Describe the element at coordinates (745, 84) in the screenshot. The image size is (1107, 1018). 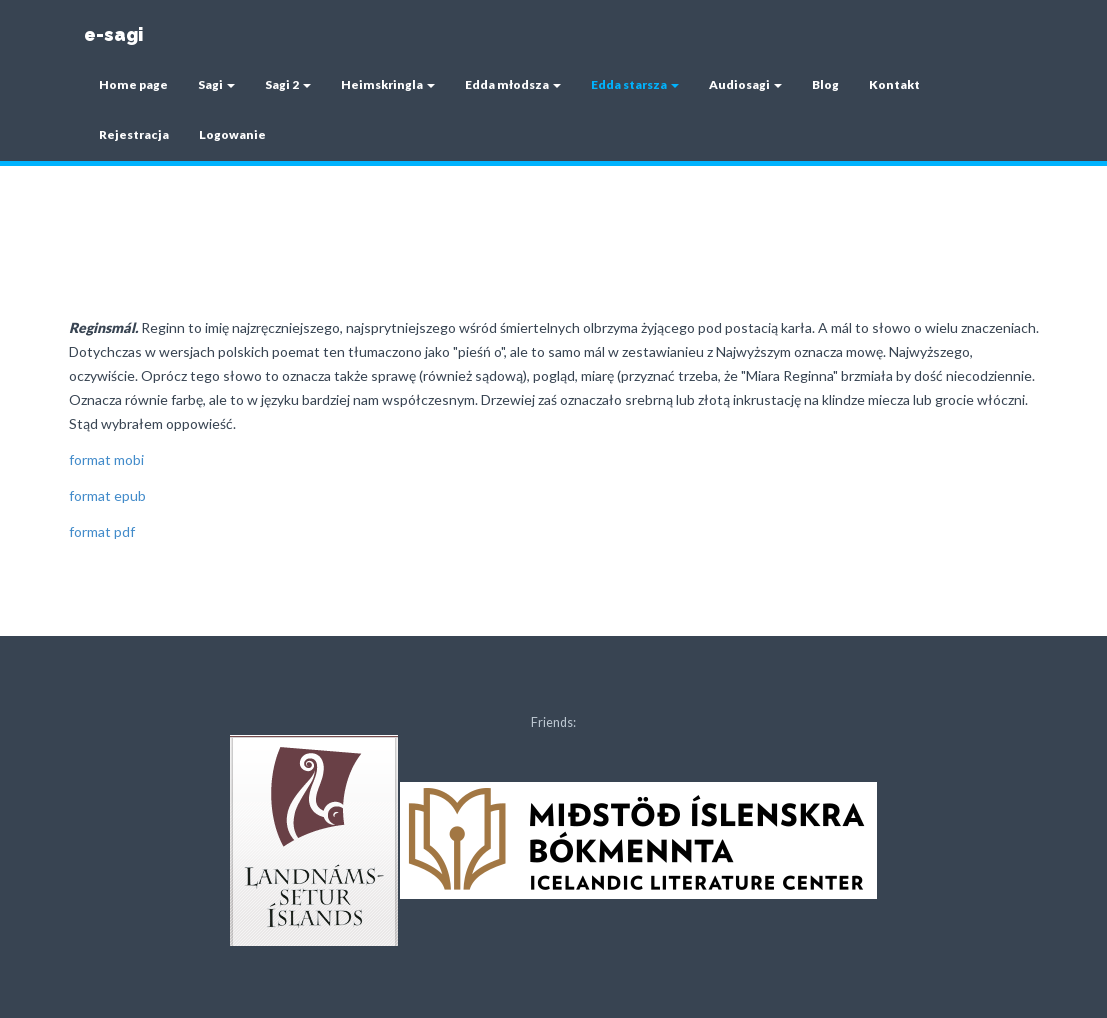
I see `Audiosagi` at that location.